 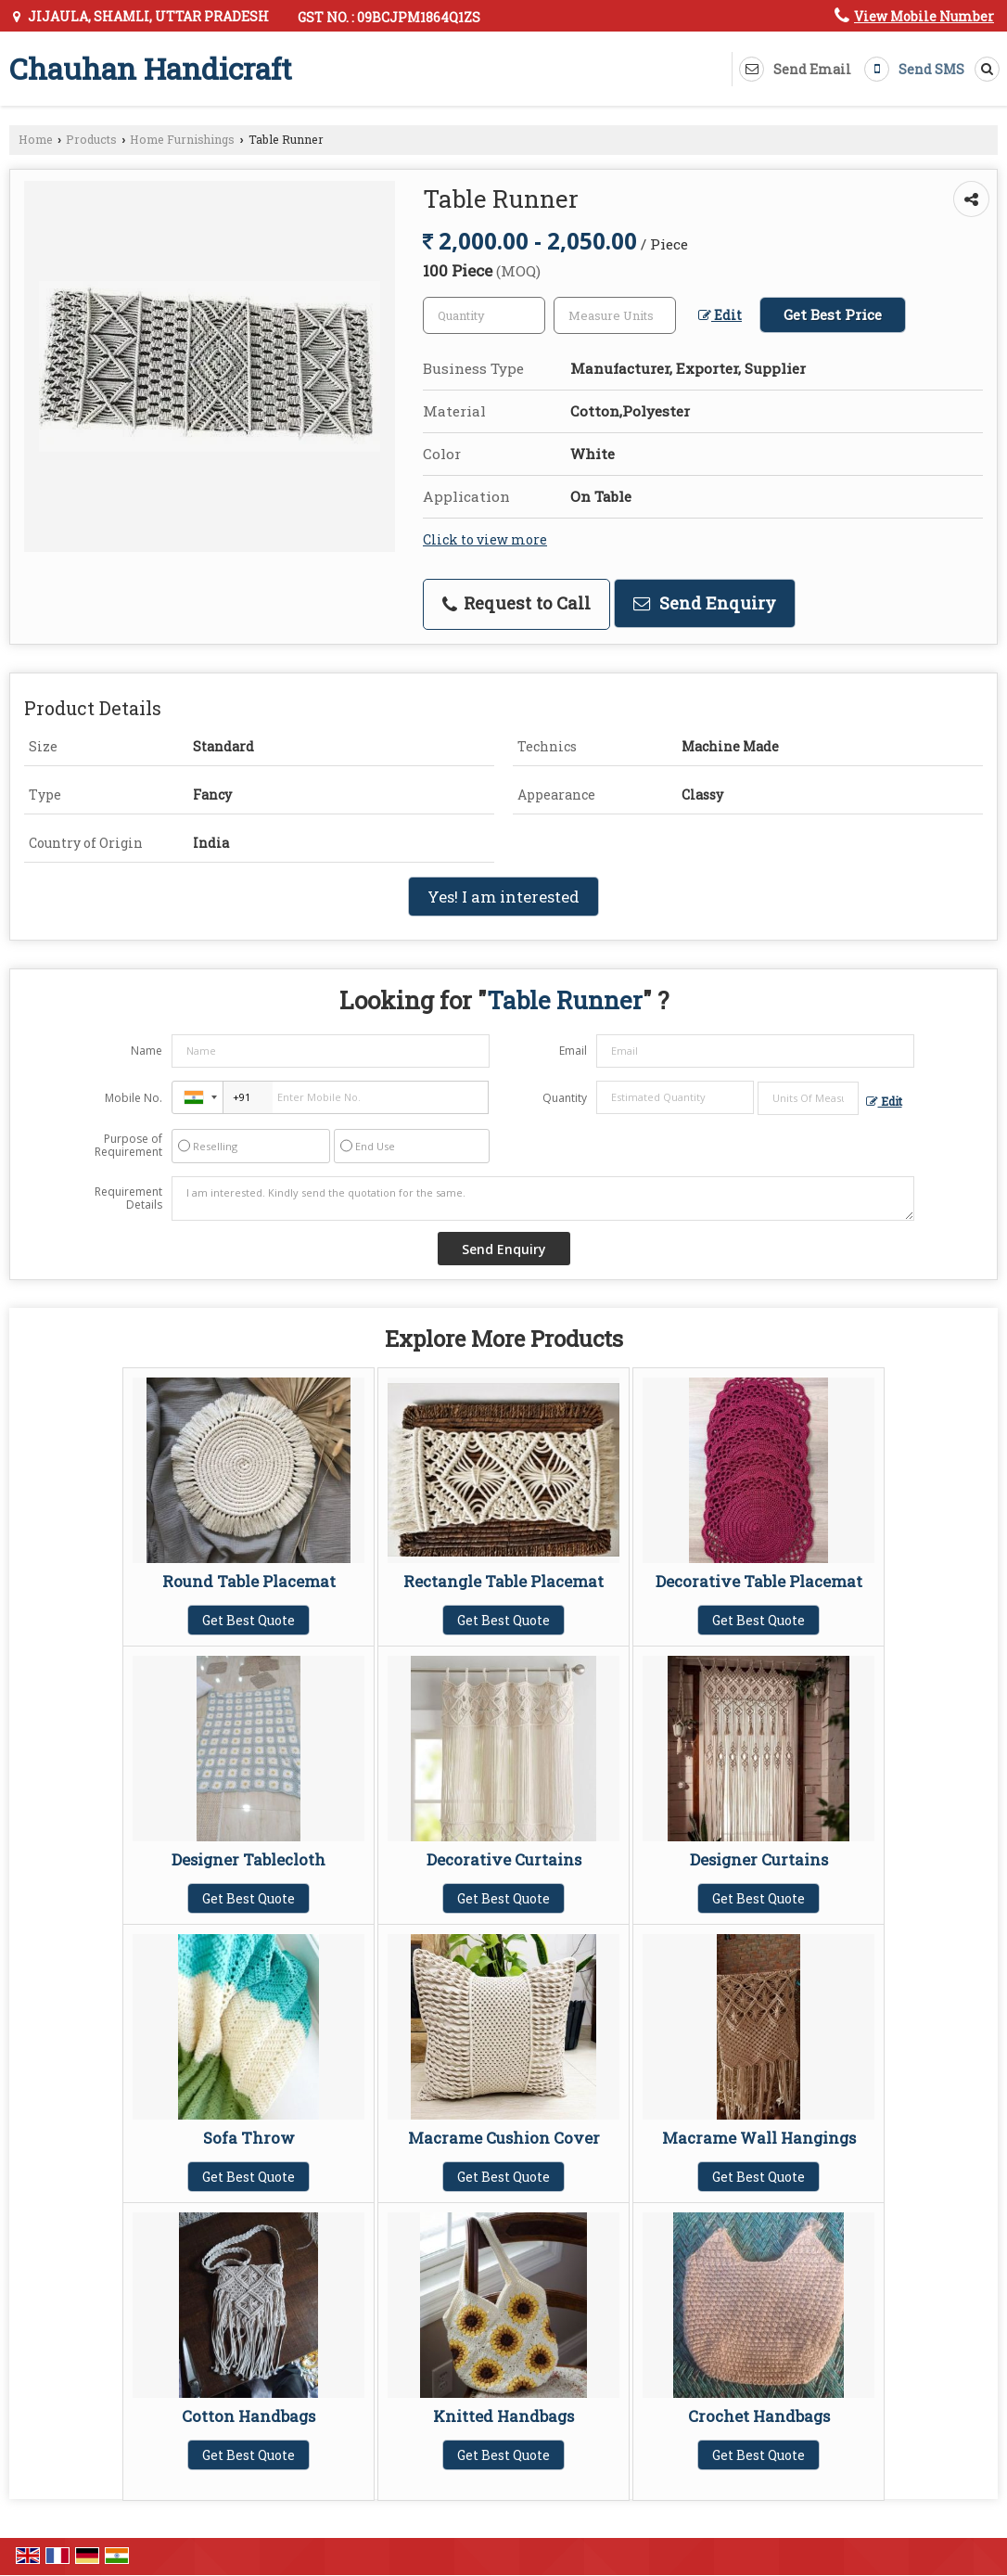 I want to click on Rectangle Table Placemat, so click(x=503, y=1581).